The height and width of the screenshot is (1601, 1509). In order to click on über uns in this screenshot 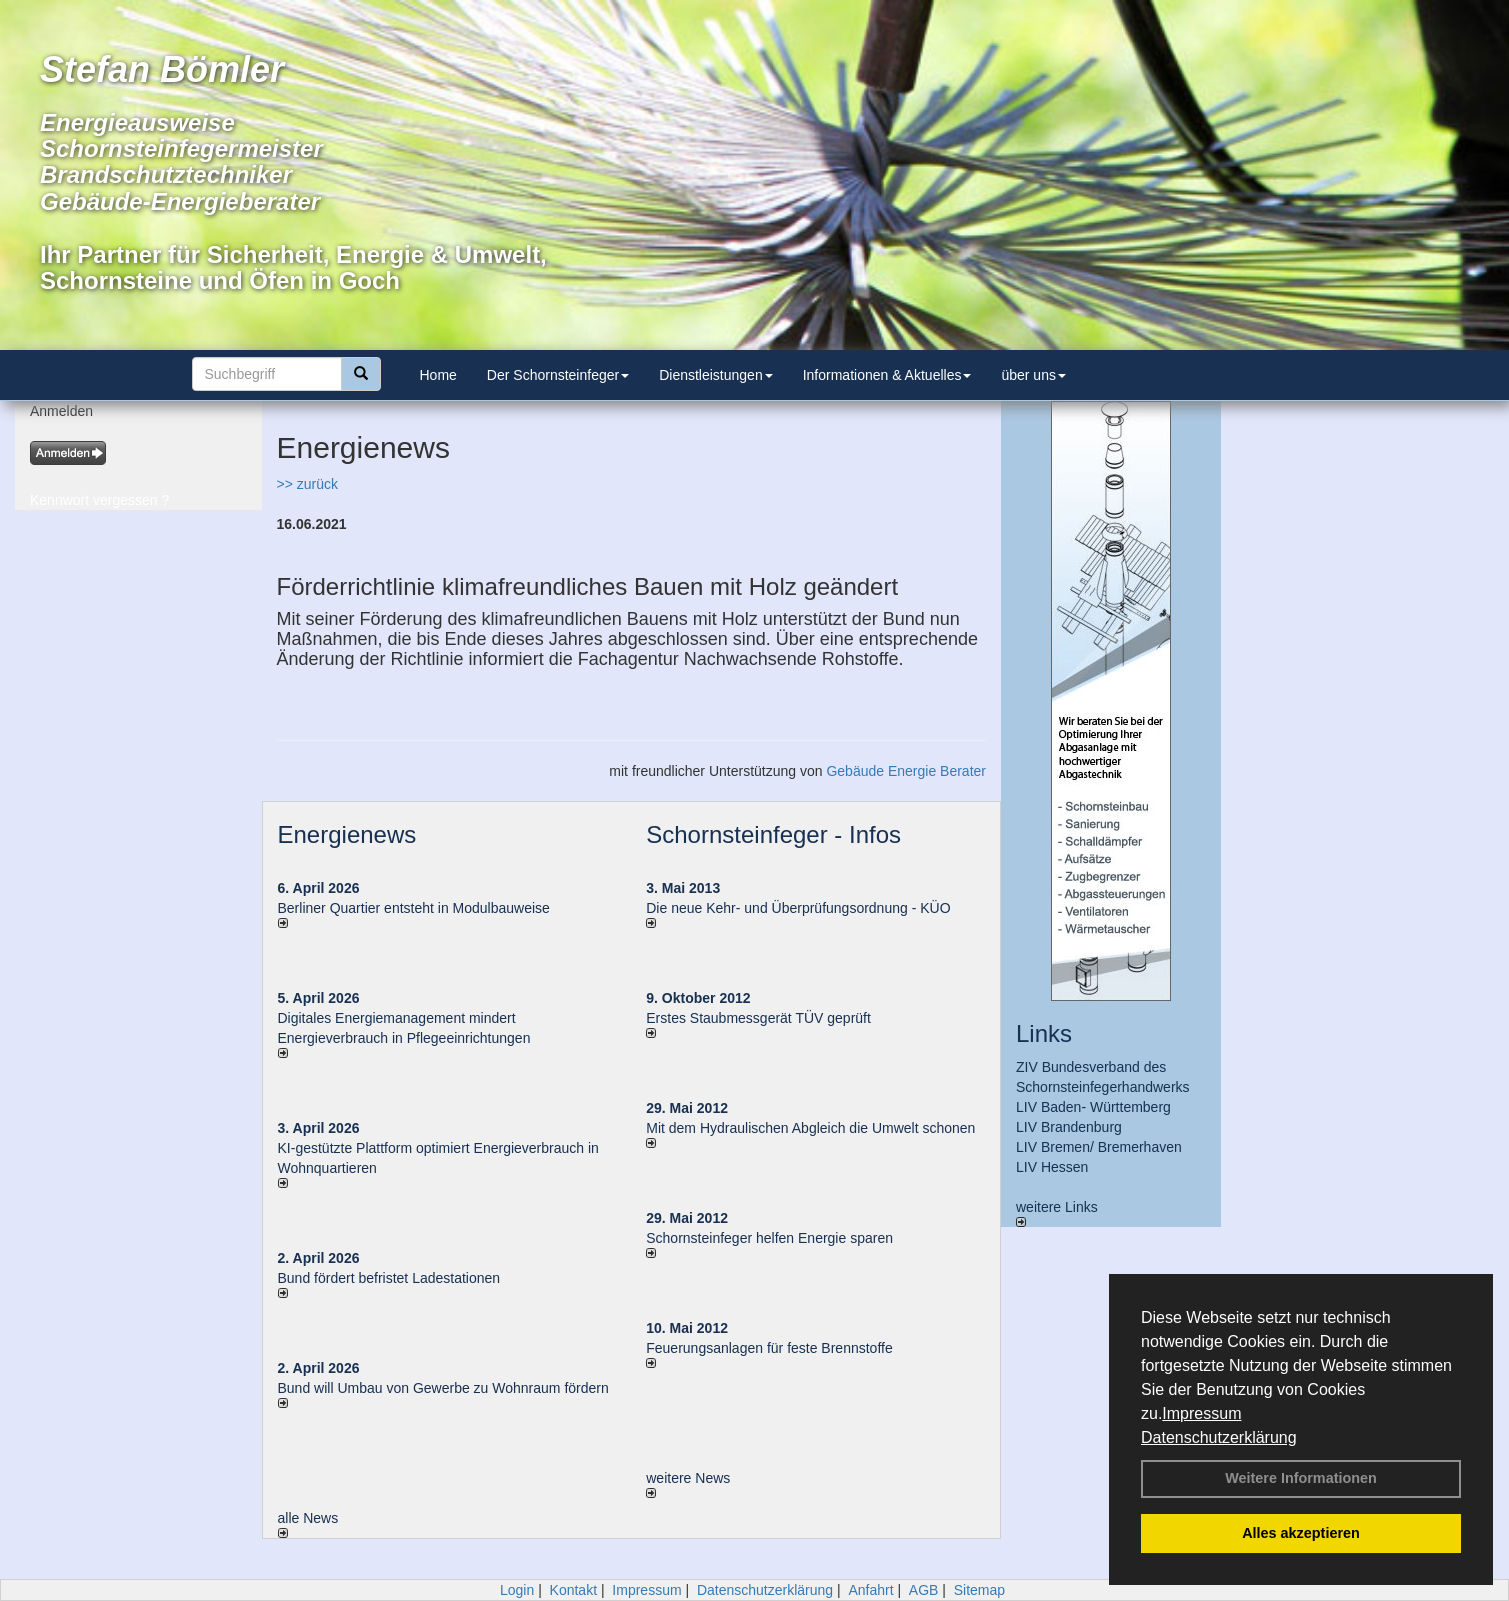, I will do `click(1033, 375)`.